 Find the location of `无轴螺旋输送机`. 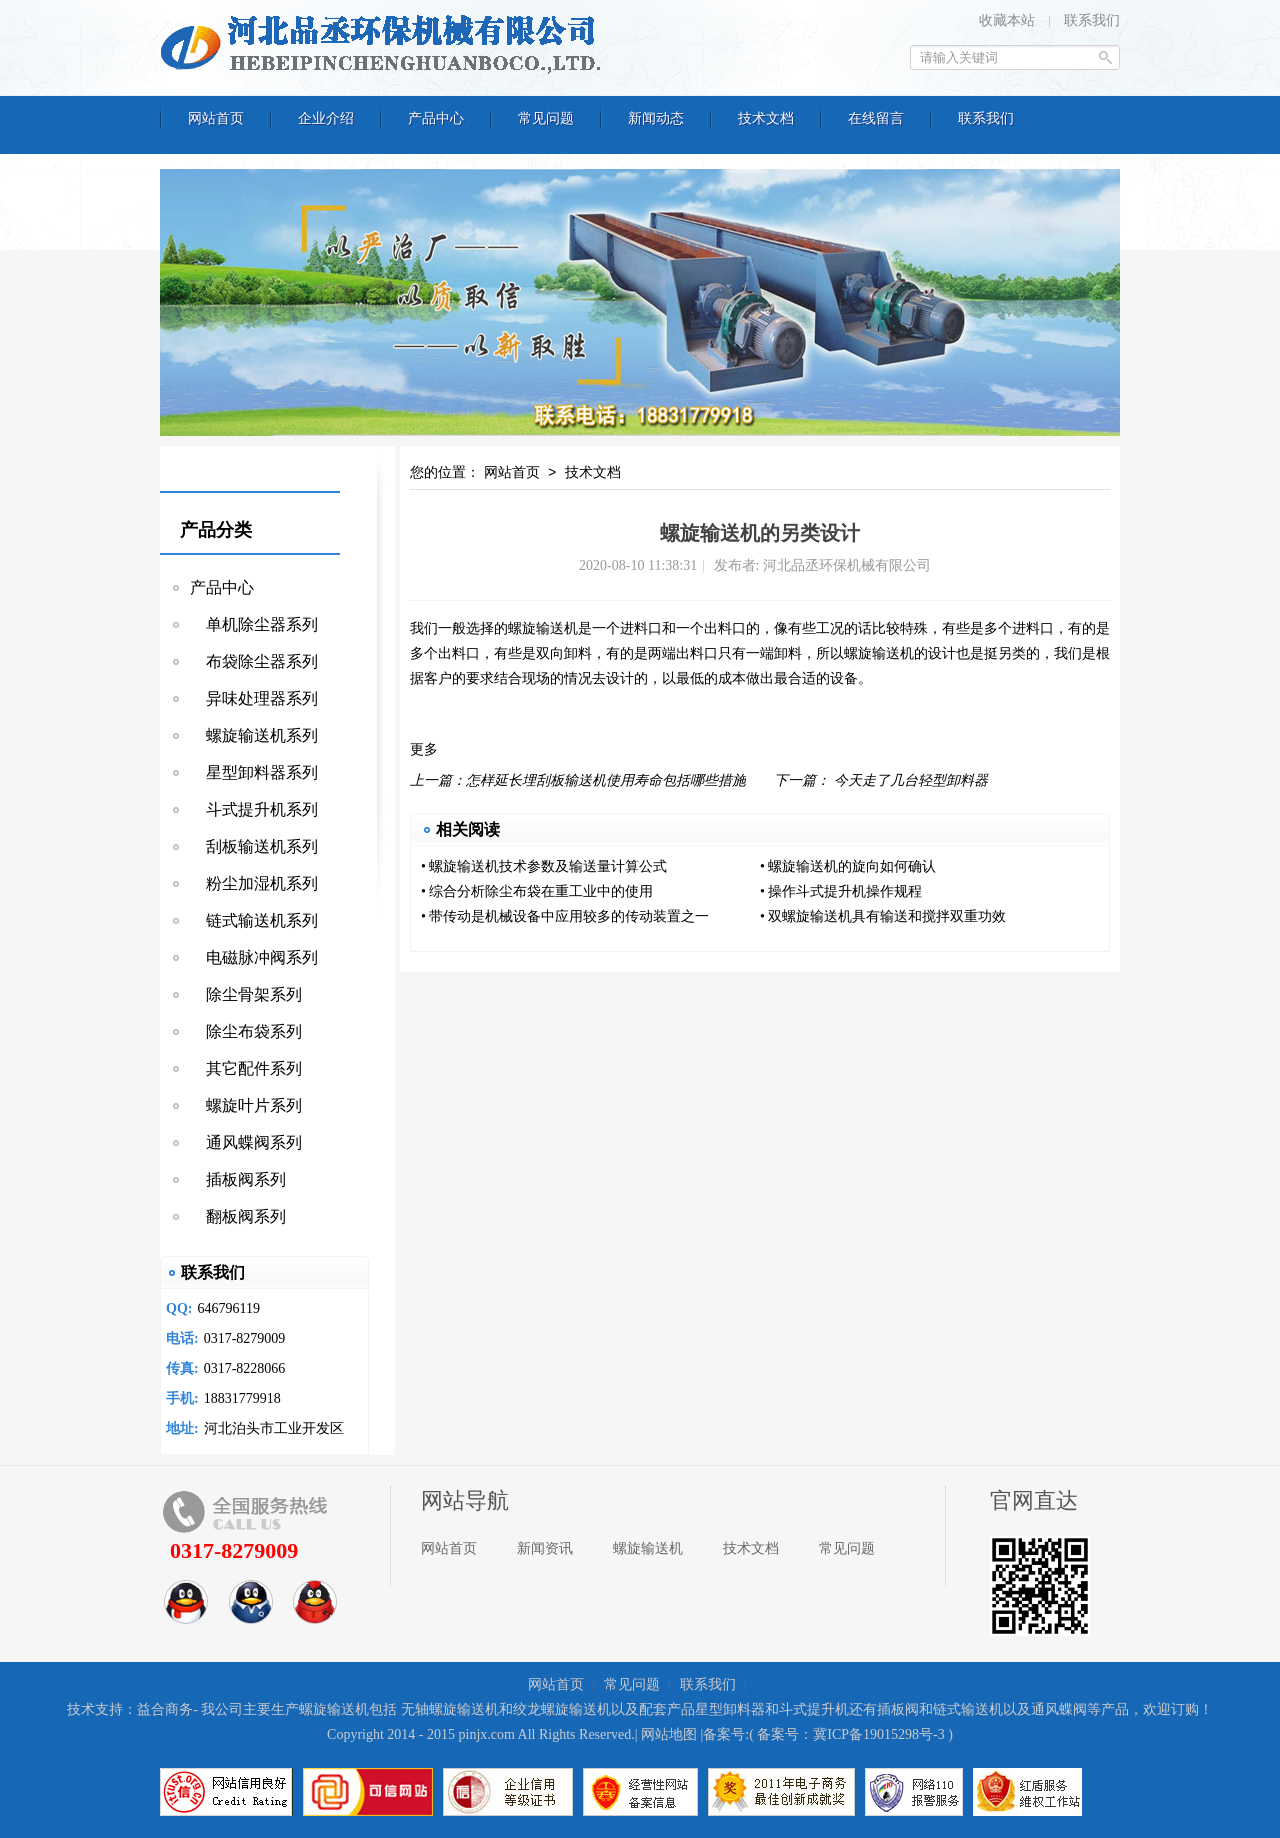

无轴螺旋输送机 is located at coordinates (450, 1709).